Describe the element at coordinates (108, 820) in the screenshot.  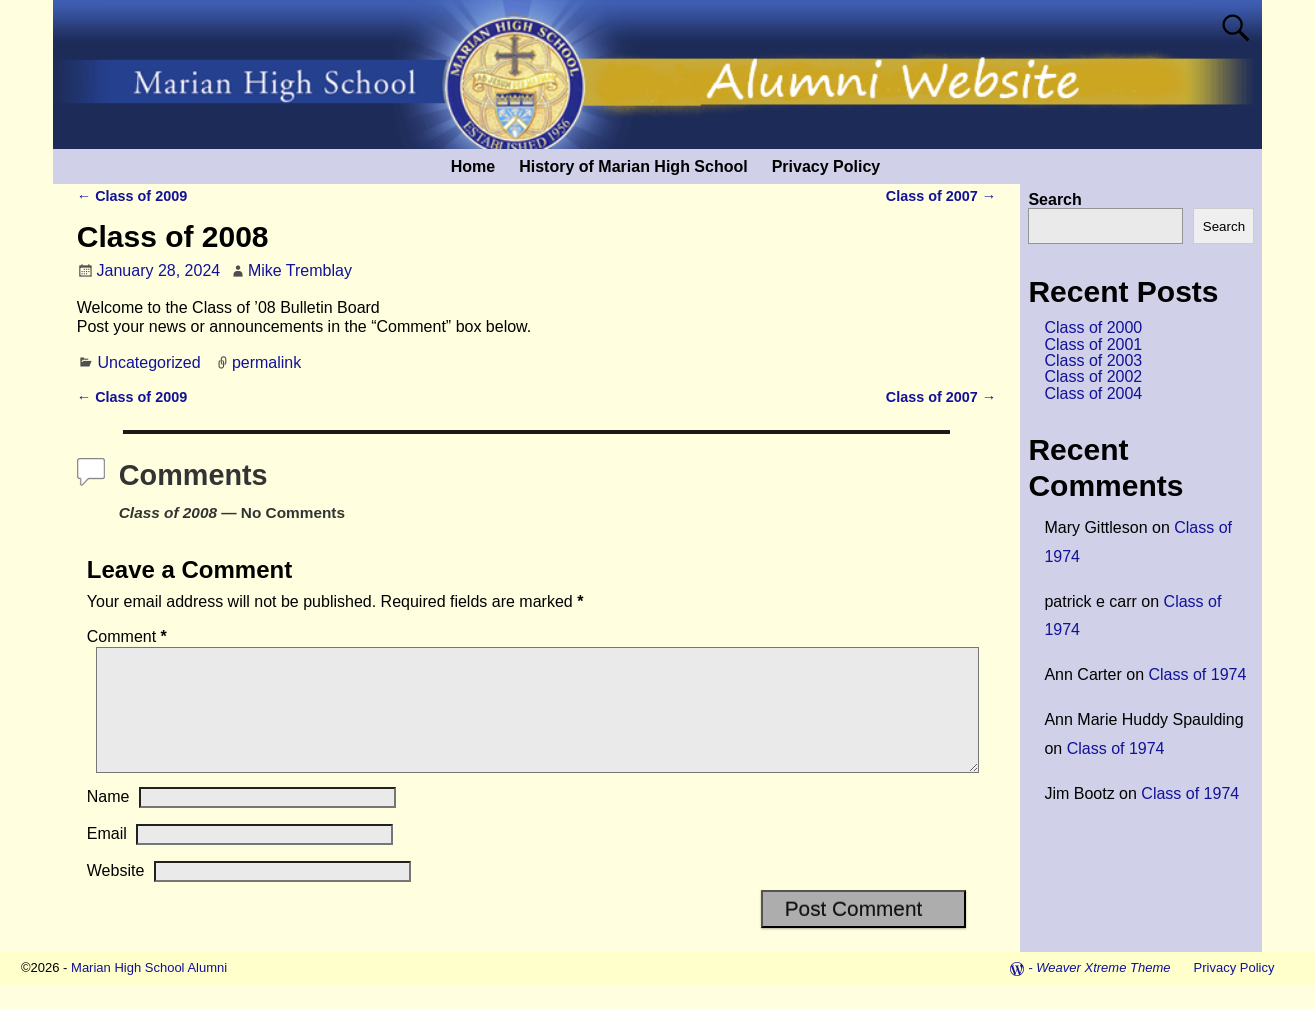
I see `Name` at that location.